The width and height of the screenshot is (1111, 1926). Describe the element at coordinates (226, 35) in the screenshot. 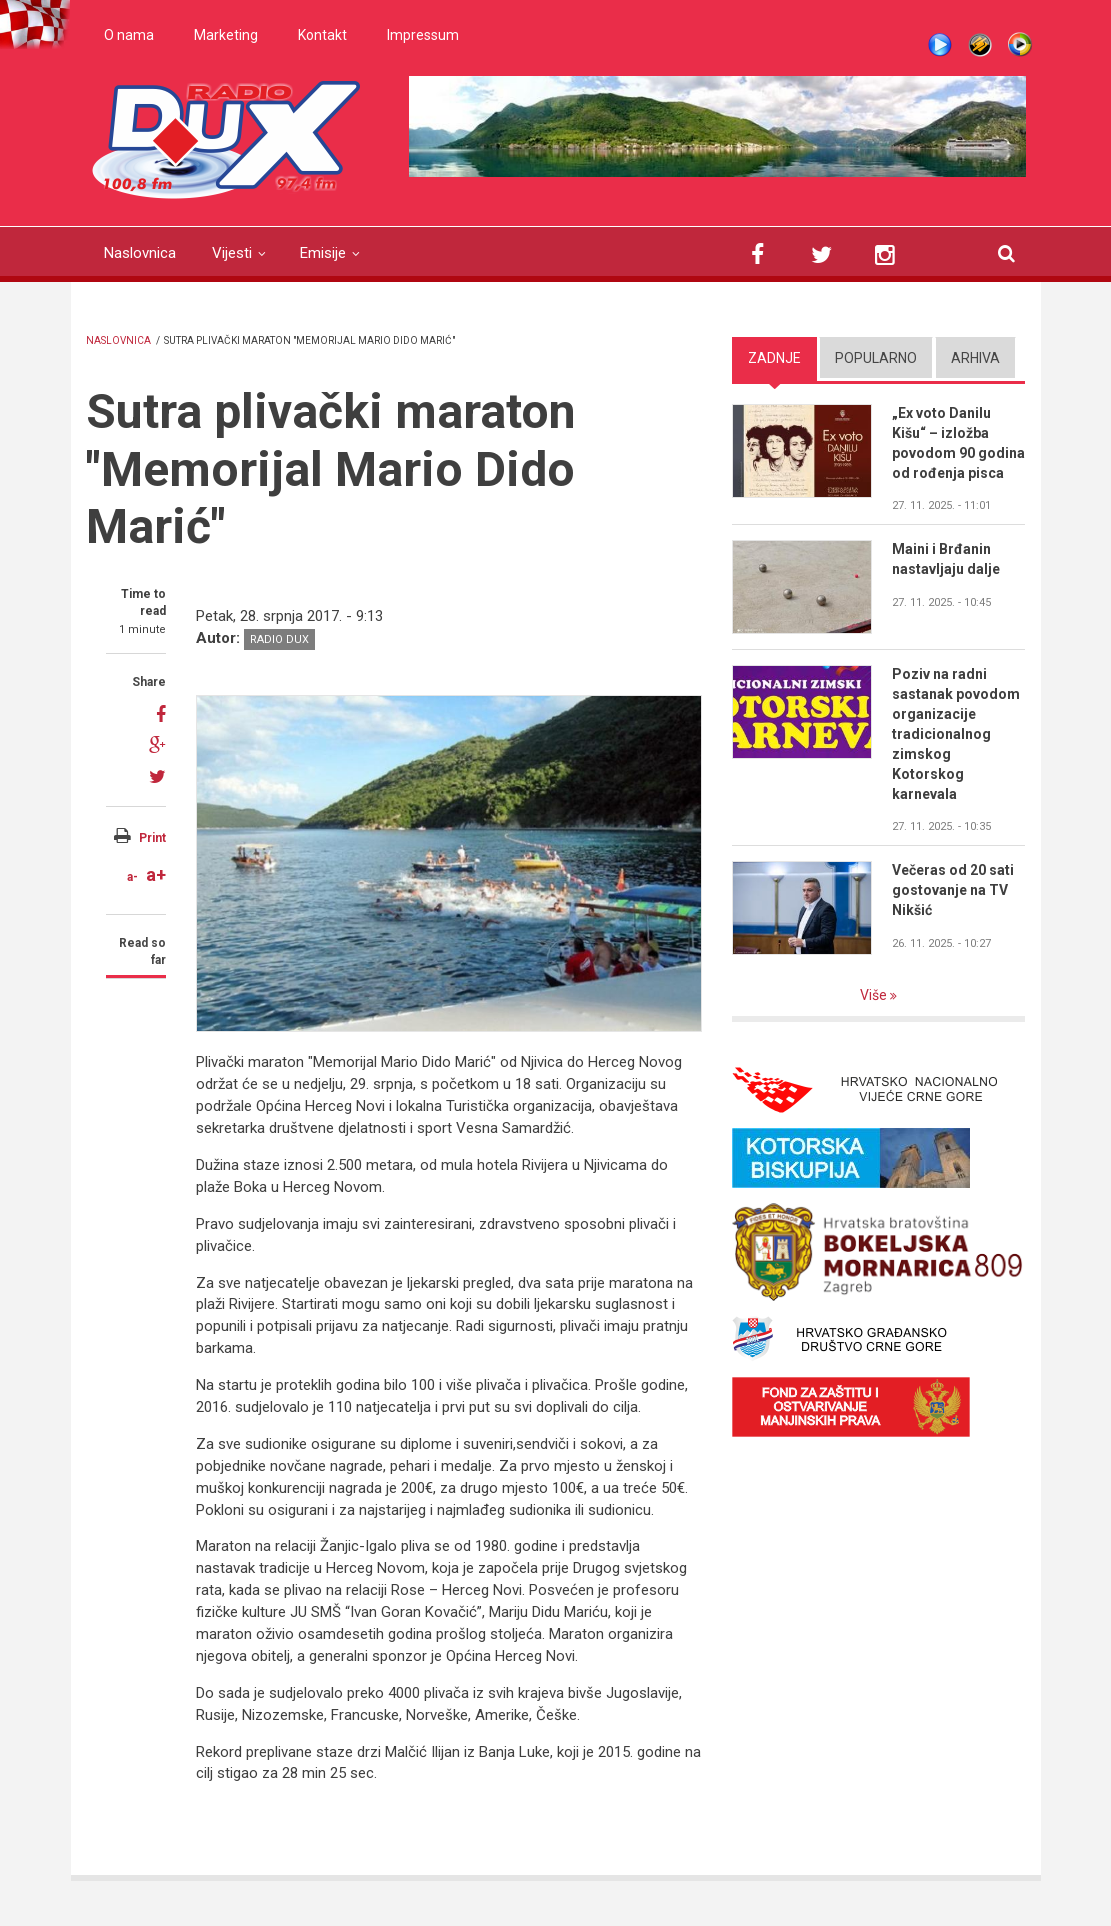

I see `Marketing` at that location.